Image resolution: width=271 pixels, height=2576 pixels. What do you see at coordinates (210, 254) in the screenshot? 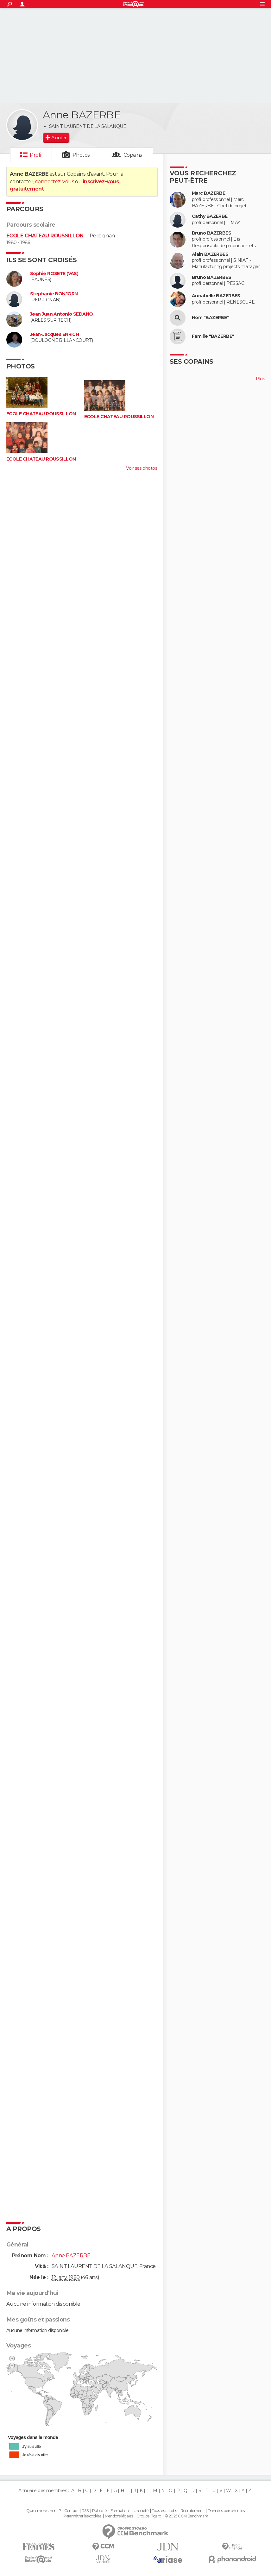
I see `Alain BAZERBES` at bounding box center [210, 254].